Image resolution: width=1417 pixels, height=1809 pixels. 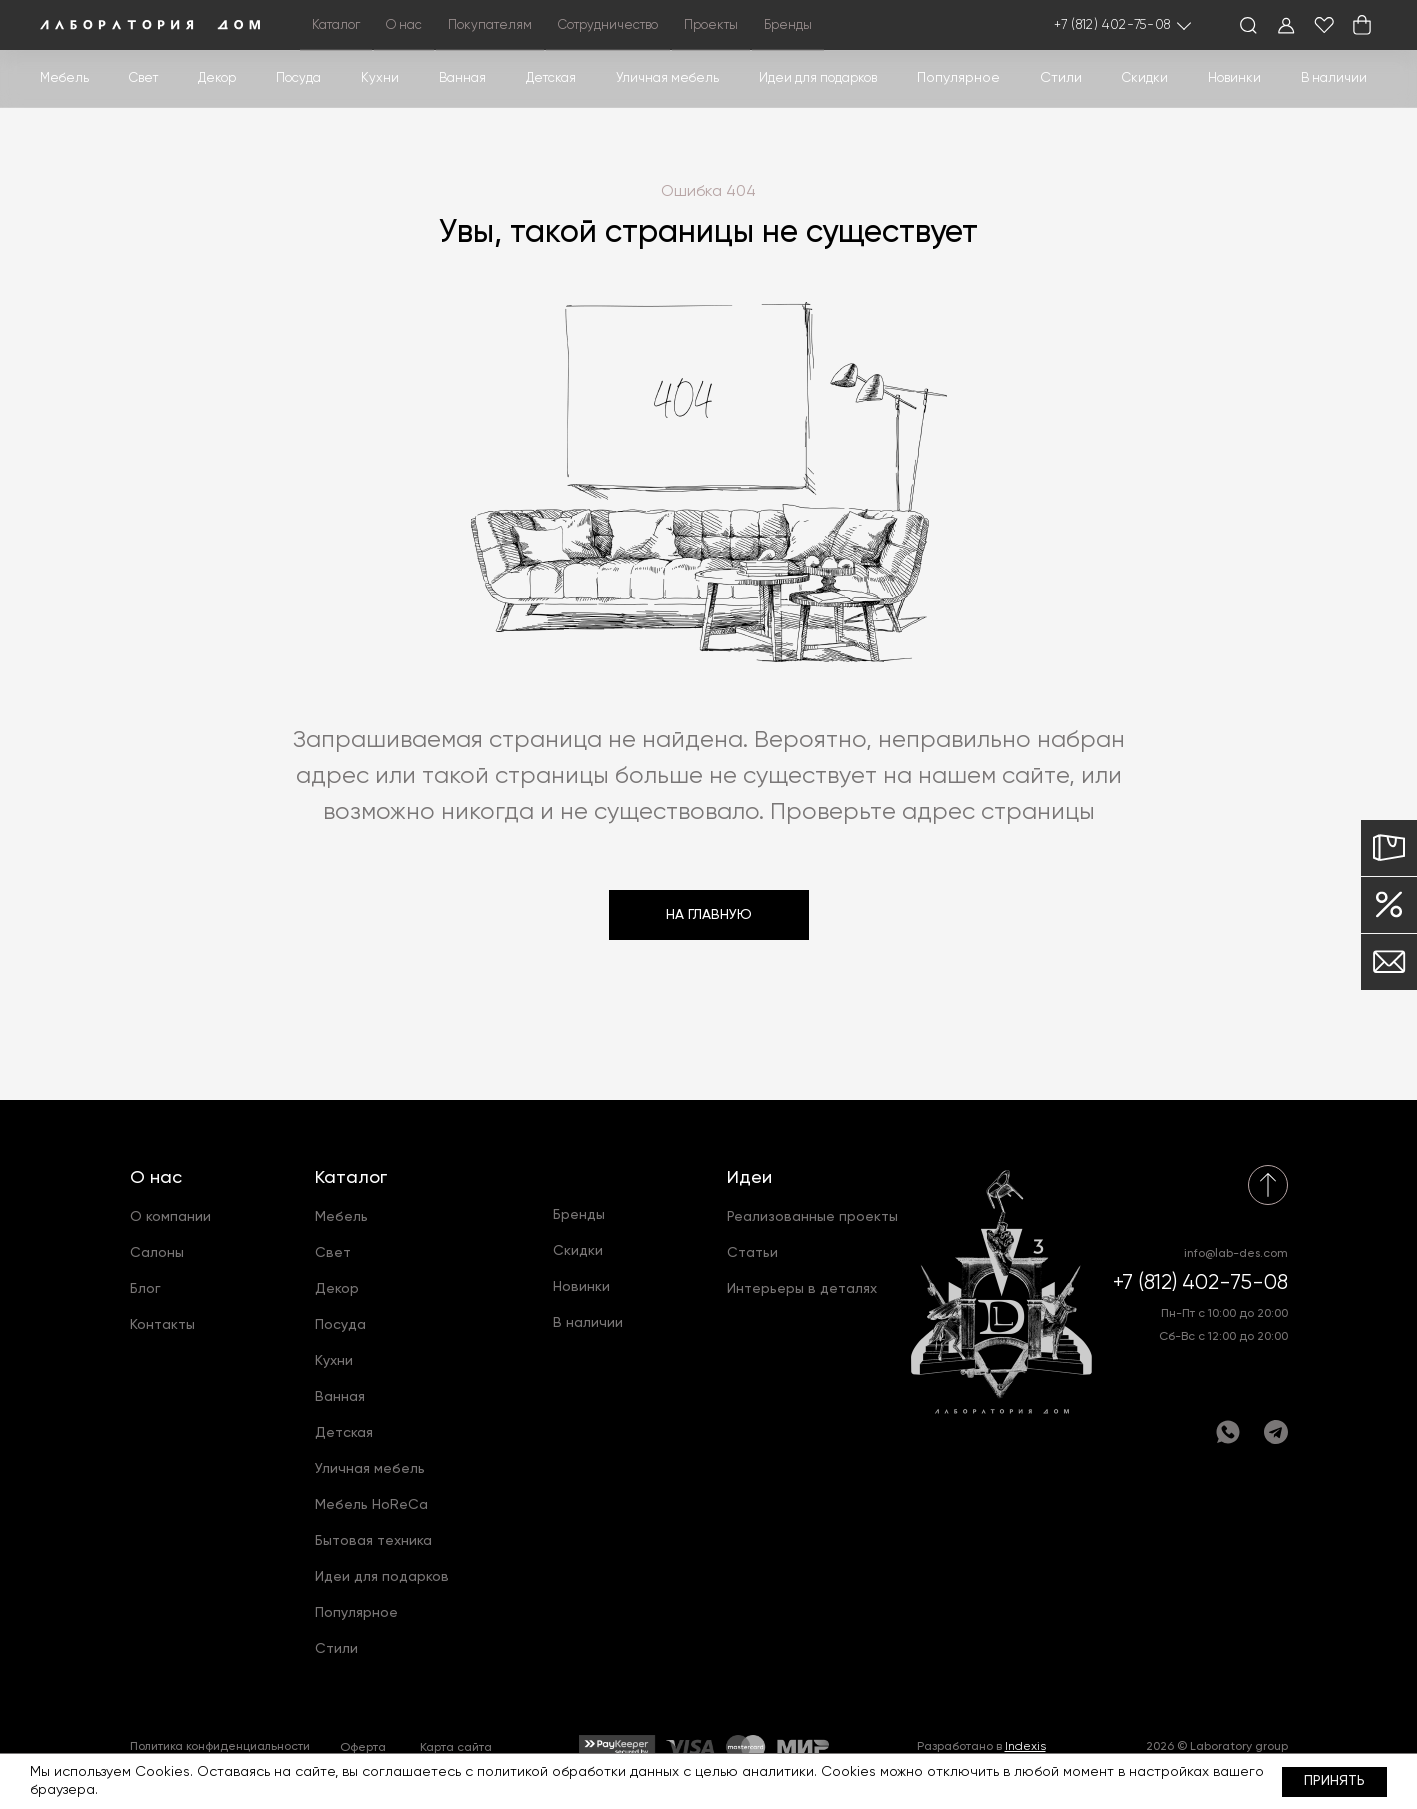 What do you see at coordinates (356, 1613) in the screenshot?
I see `Популярное` at bounding box center [356, 1613].